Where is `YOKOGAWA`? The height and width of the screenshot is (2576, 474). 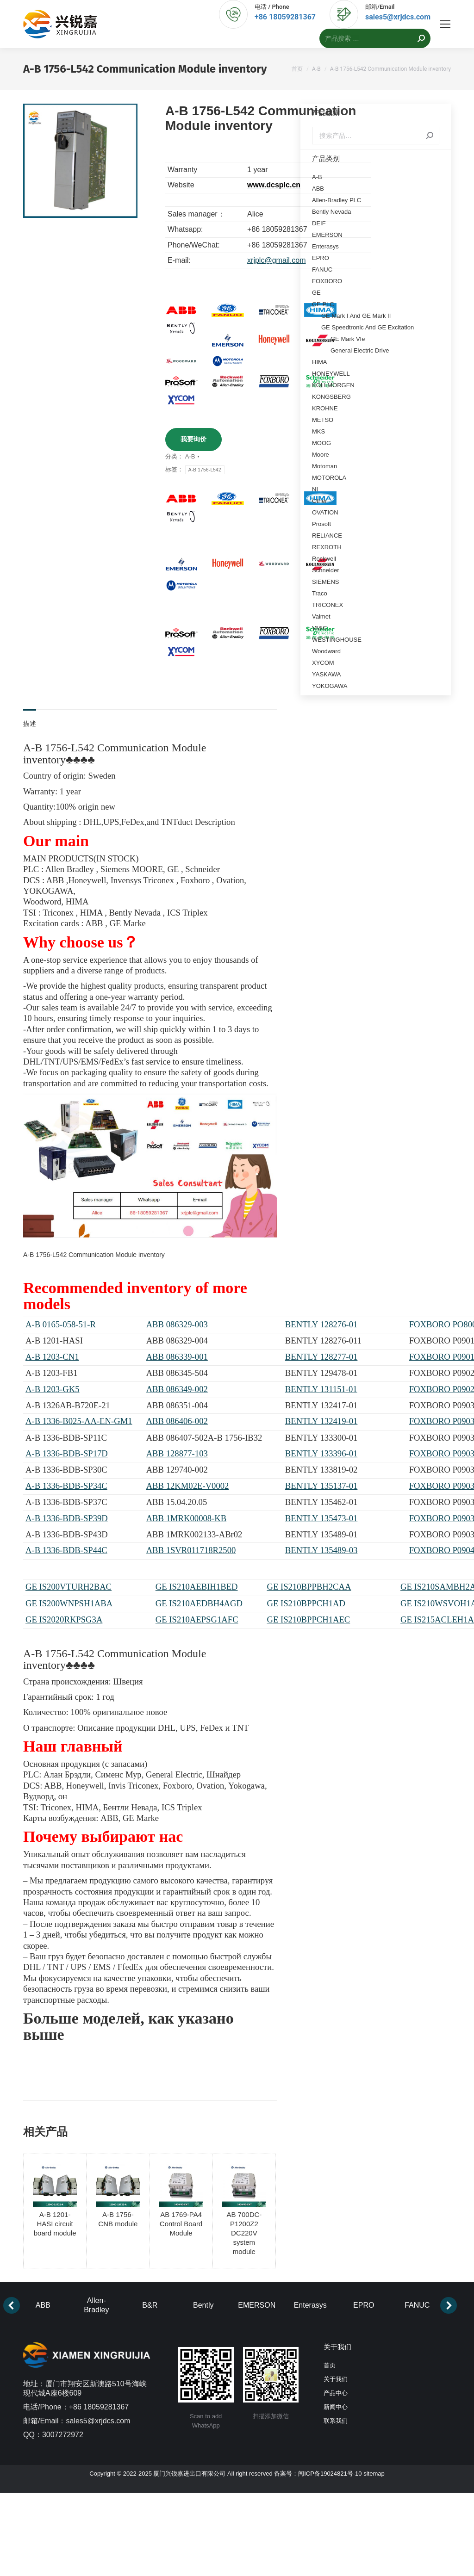
YOKOGAWA is located at coordinates (329, 685).